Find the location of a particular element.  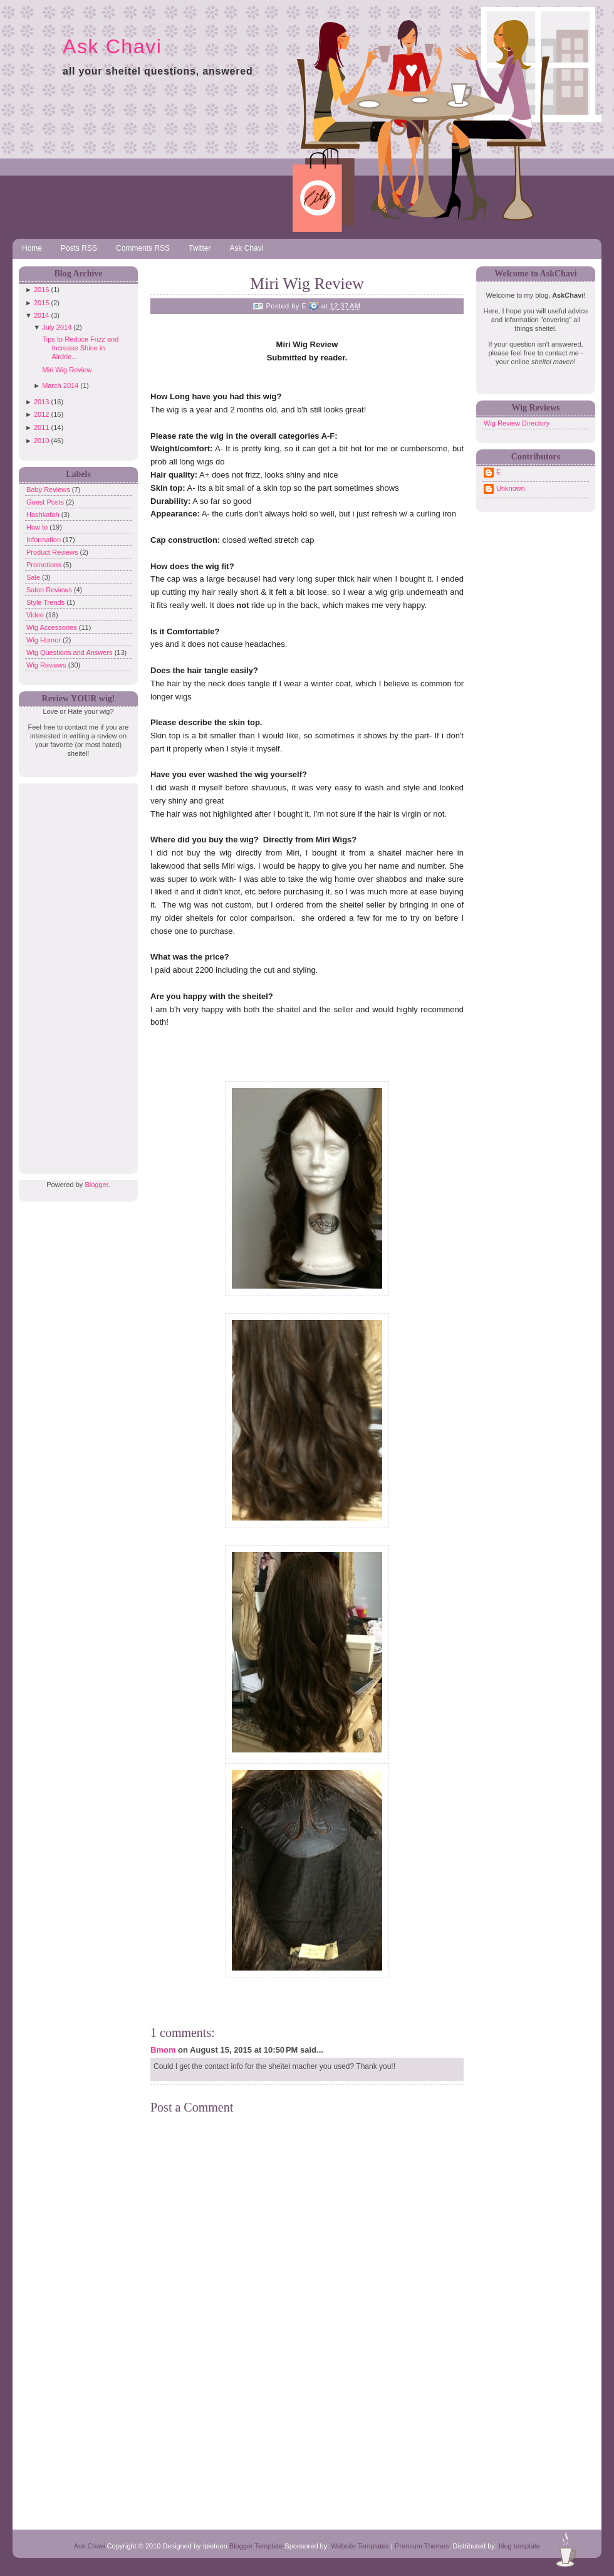

Video is located at coordinates (36, 615).